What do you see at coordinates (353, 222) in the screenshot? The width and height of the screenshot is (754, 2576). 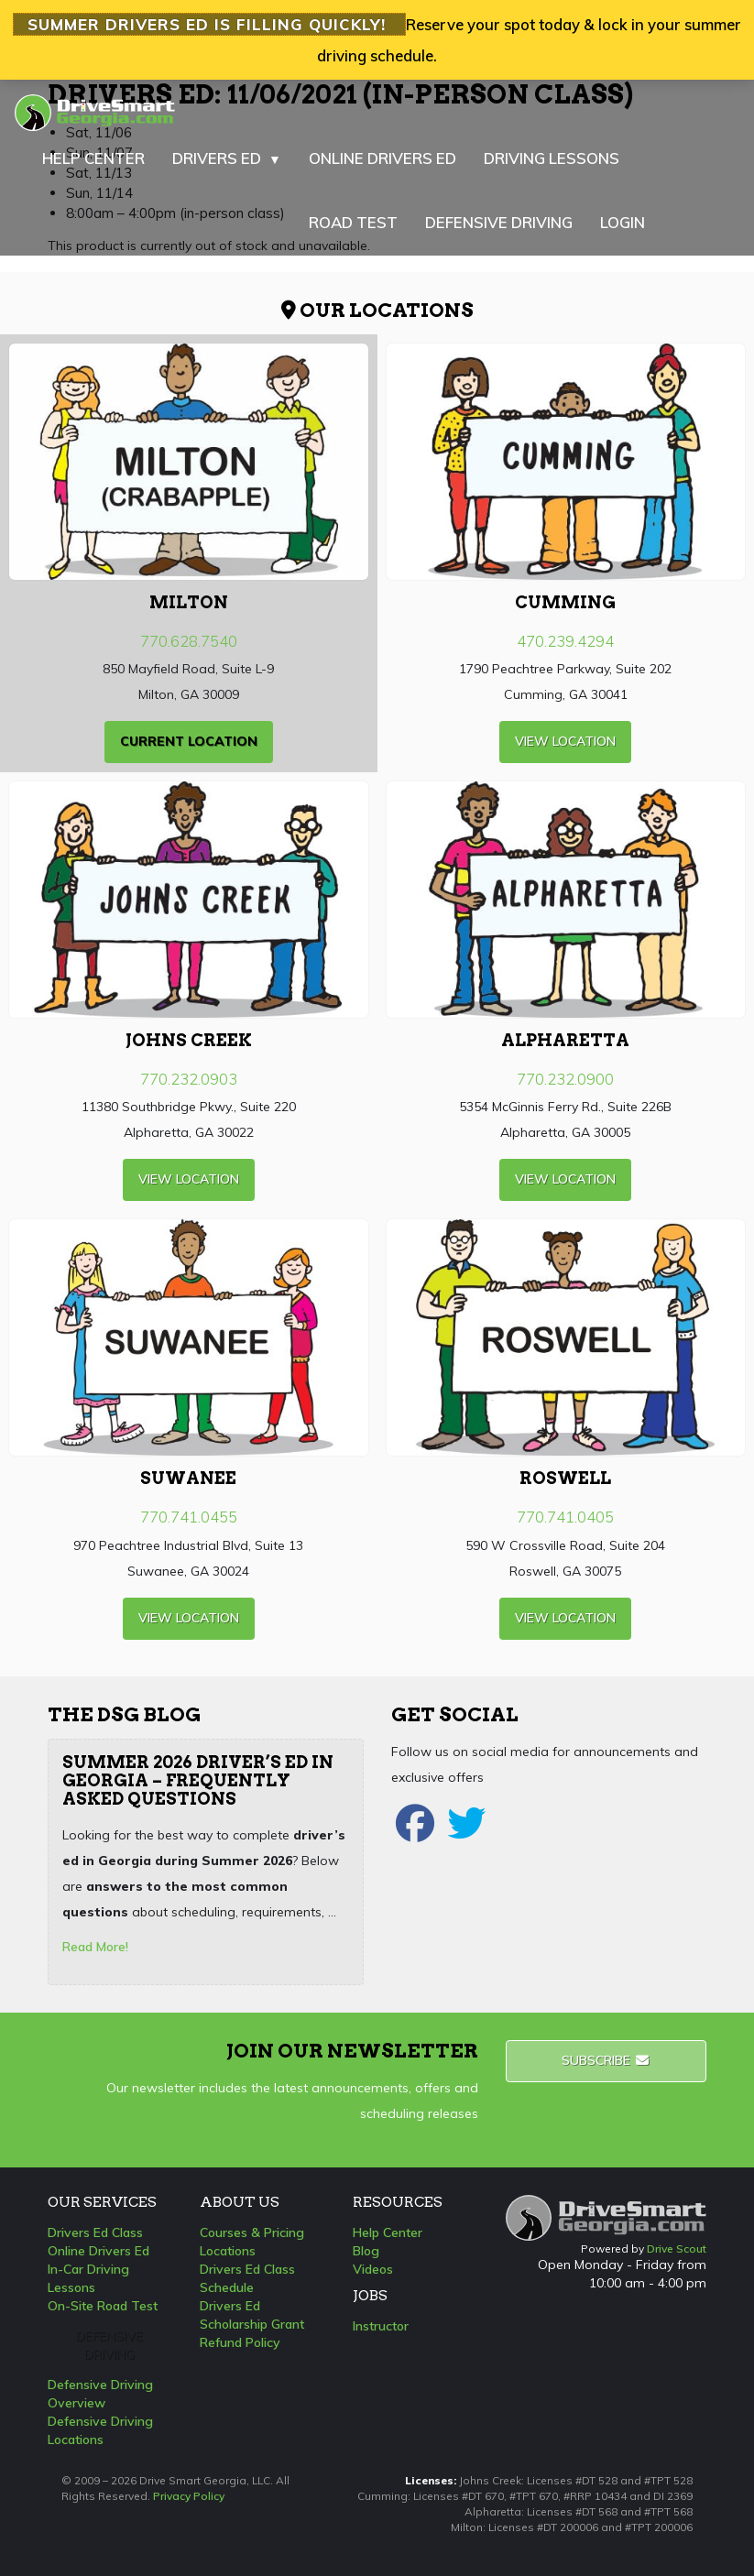 I see `ROAD TEST` at bounding box center [353, 222].